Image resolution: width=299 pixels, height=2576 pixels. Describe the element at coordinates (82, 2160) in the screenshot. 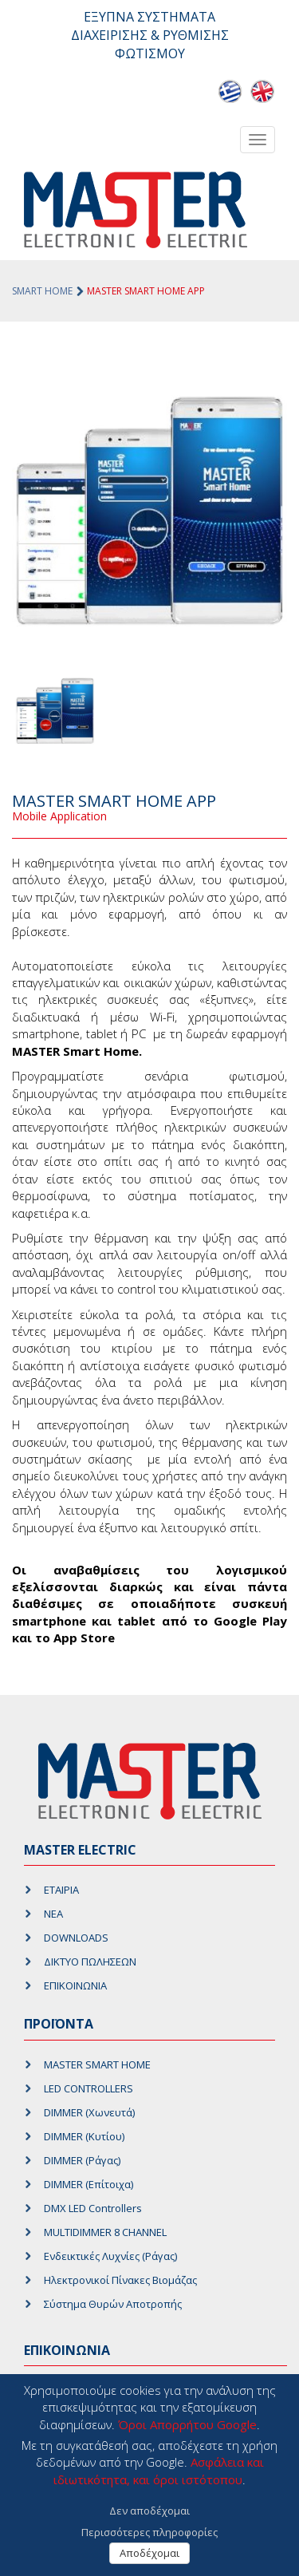

I see `DIMMER (Ράγας)` at that location.